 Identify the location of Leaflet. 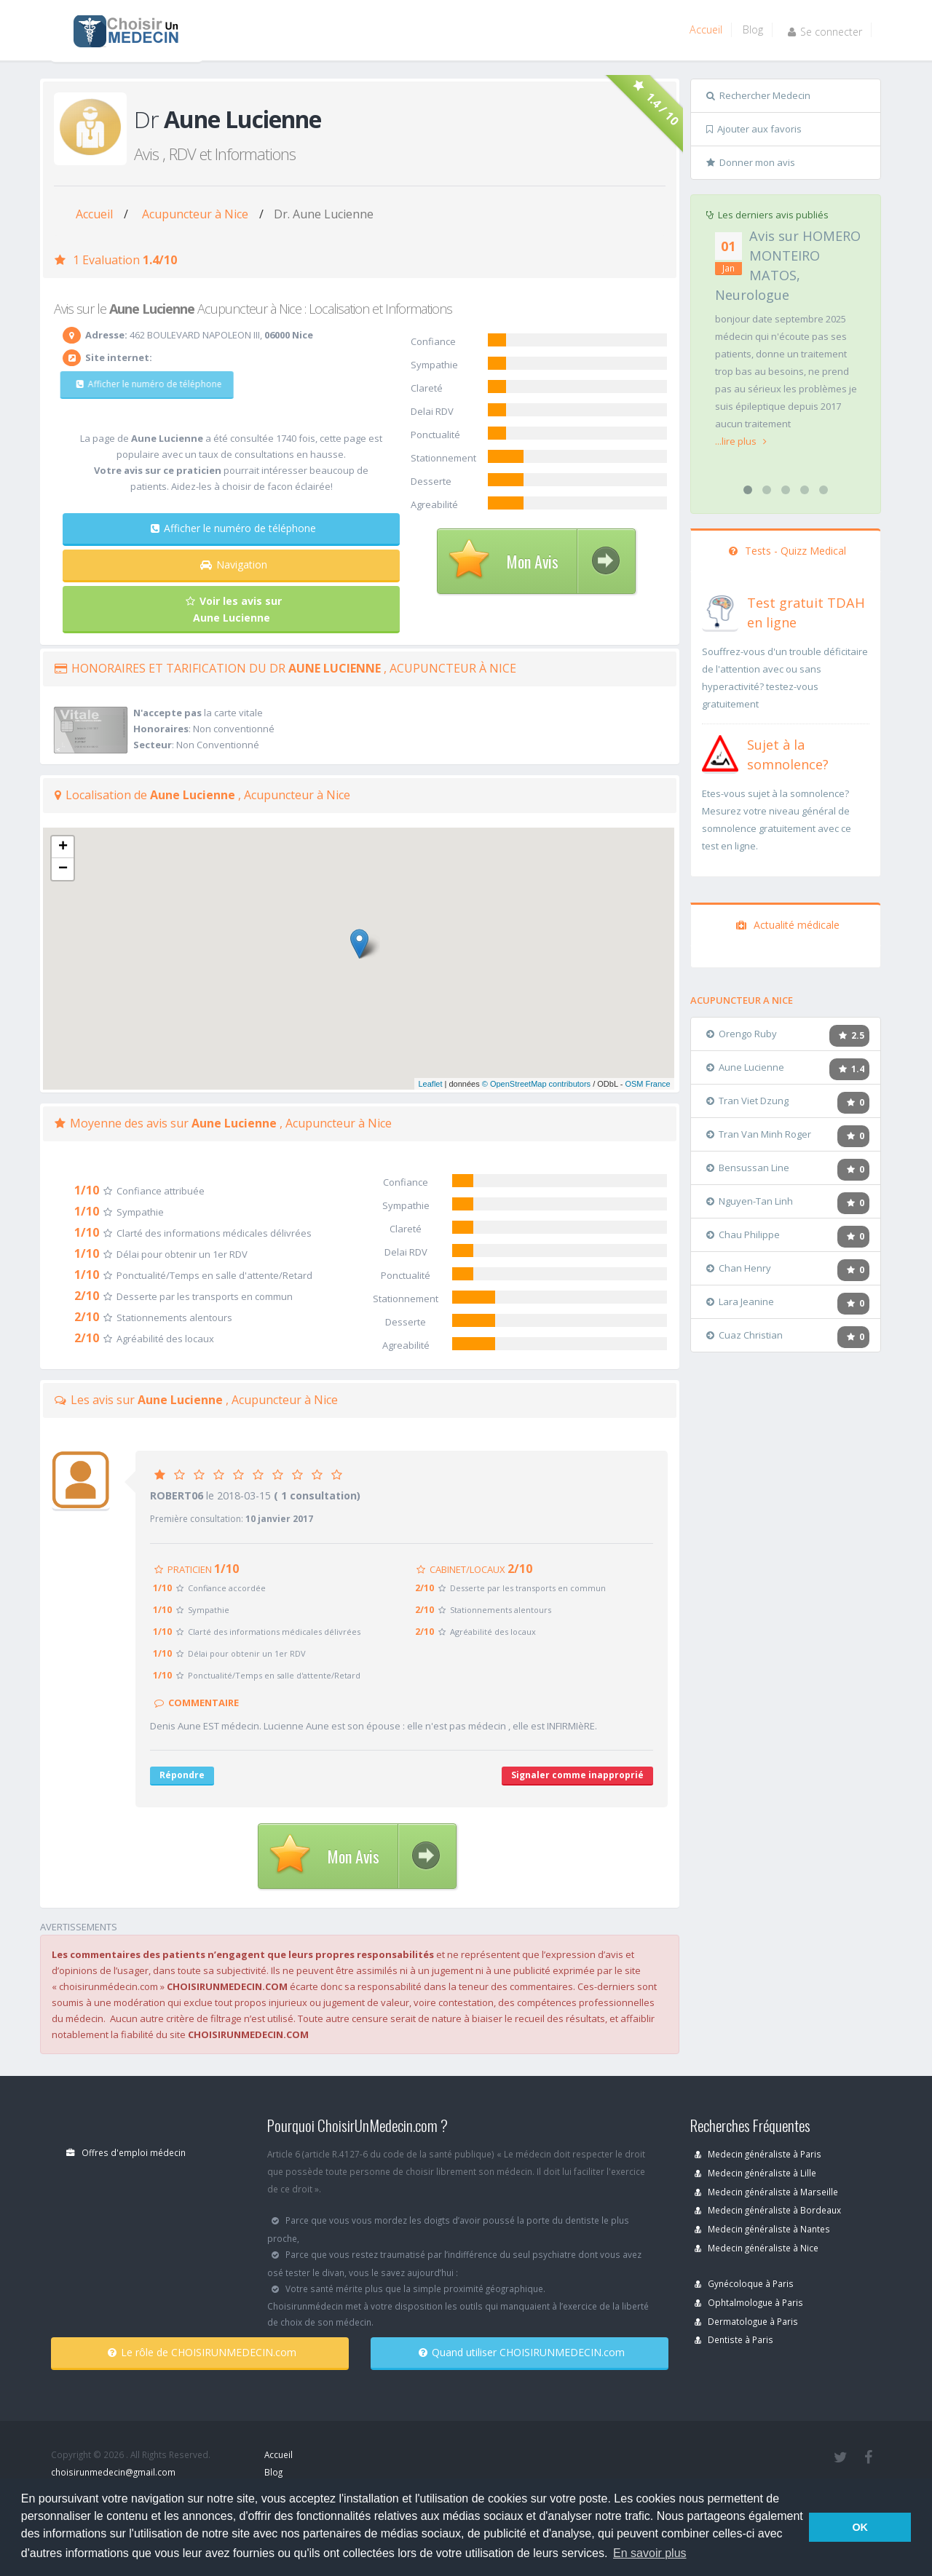
(430, 1083).